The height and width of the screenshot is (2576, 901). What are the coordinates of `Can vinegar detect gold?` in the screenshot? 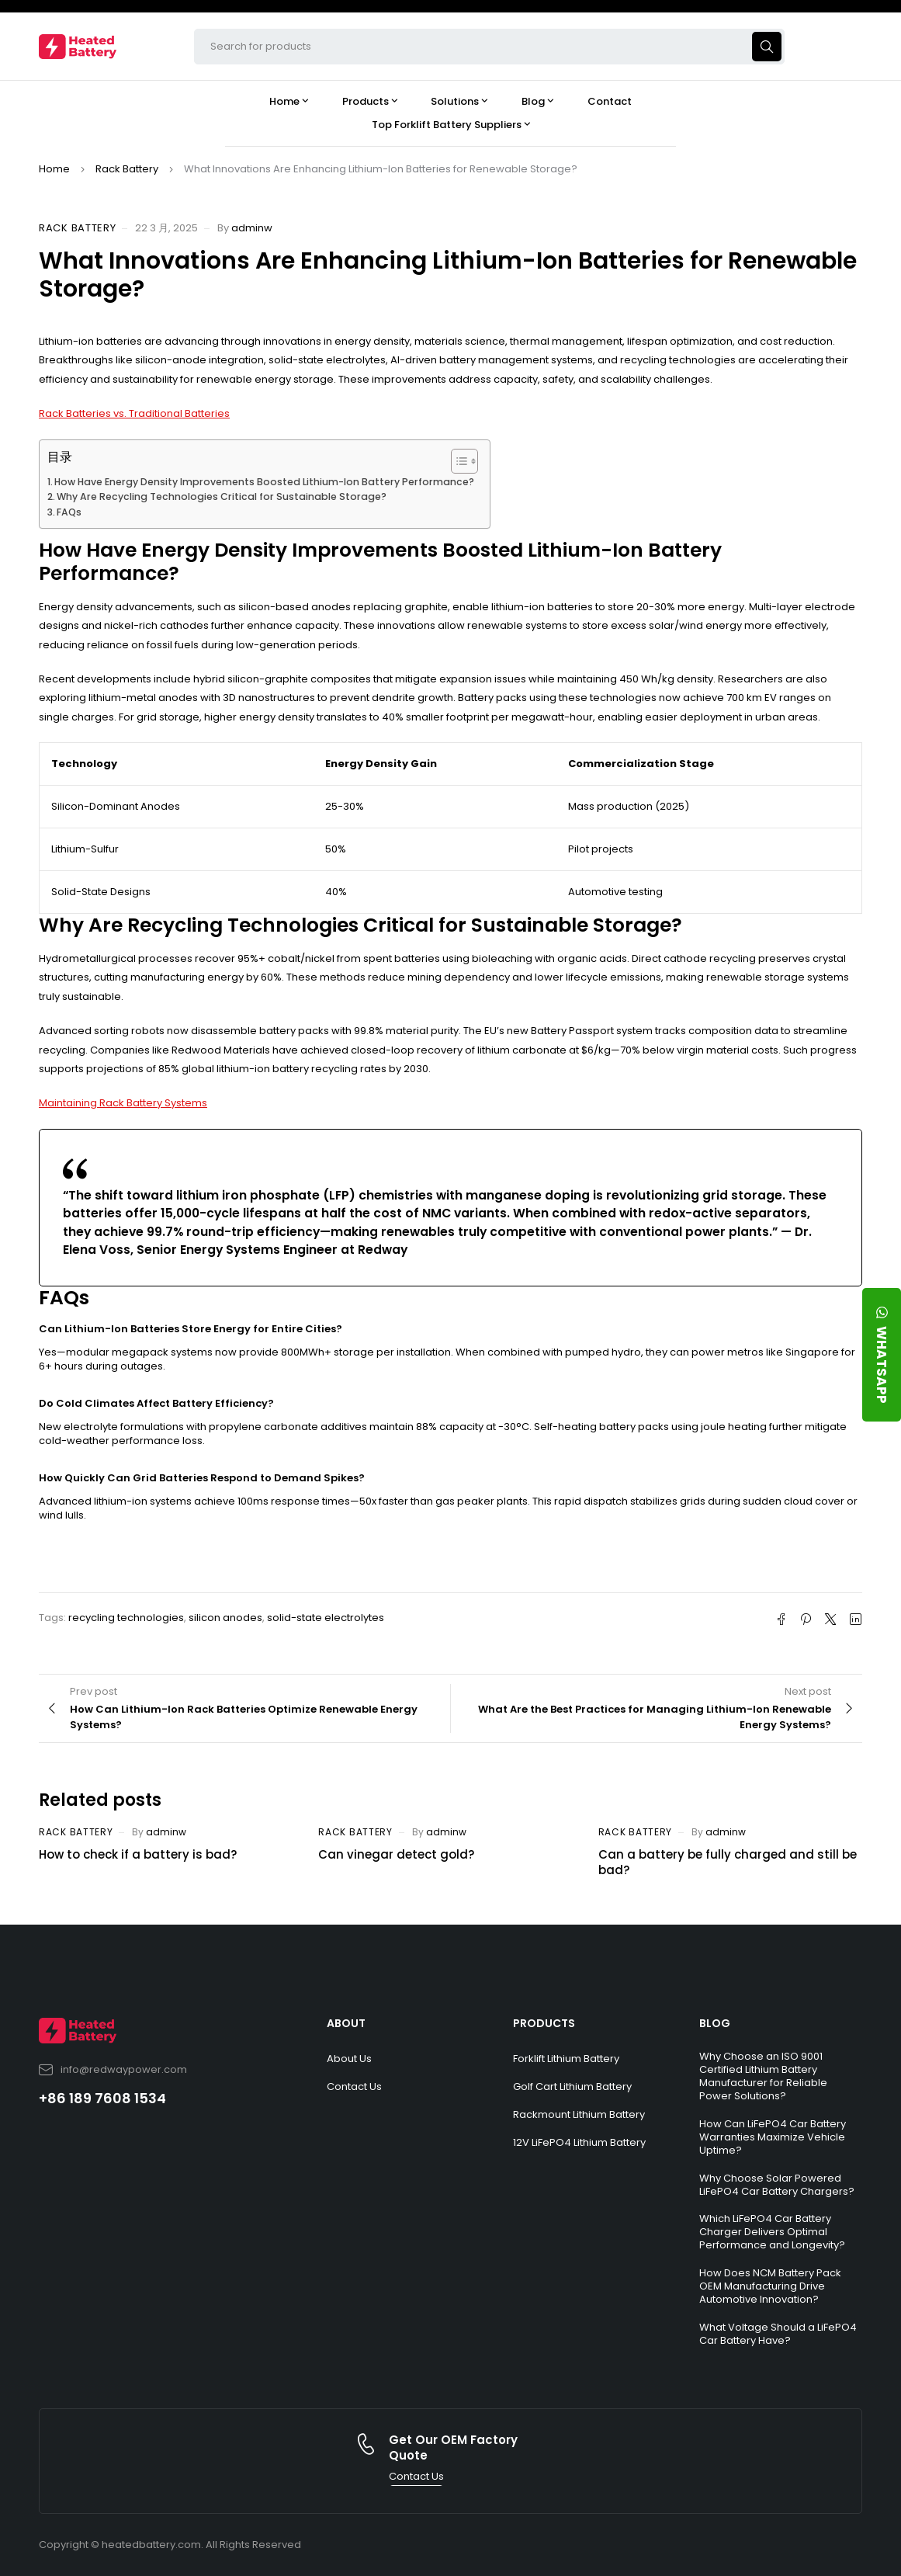 It's located at (396, 1854).